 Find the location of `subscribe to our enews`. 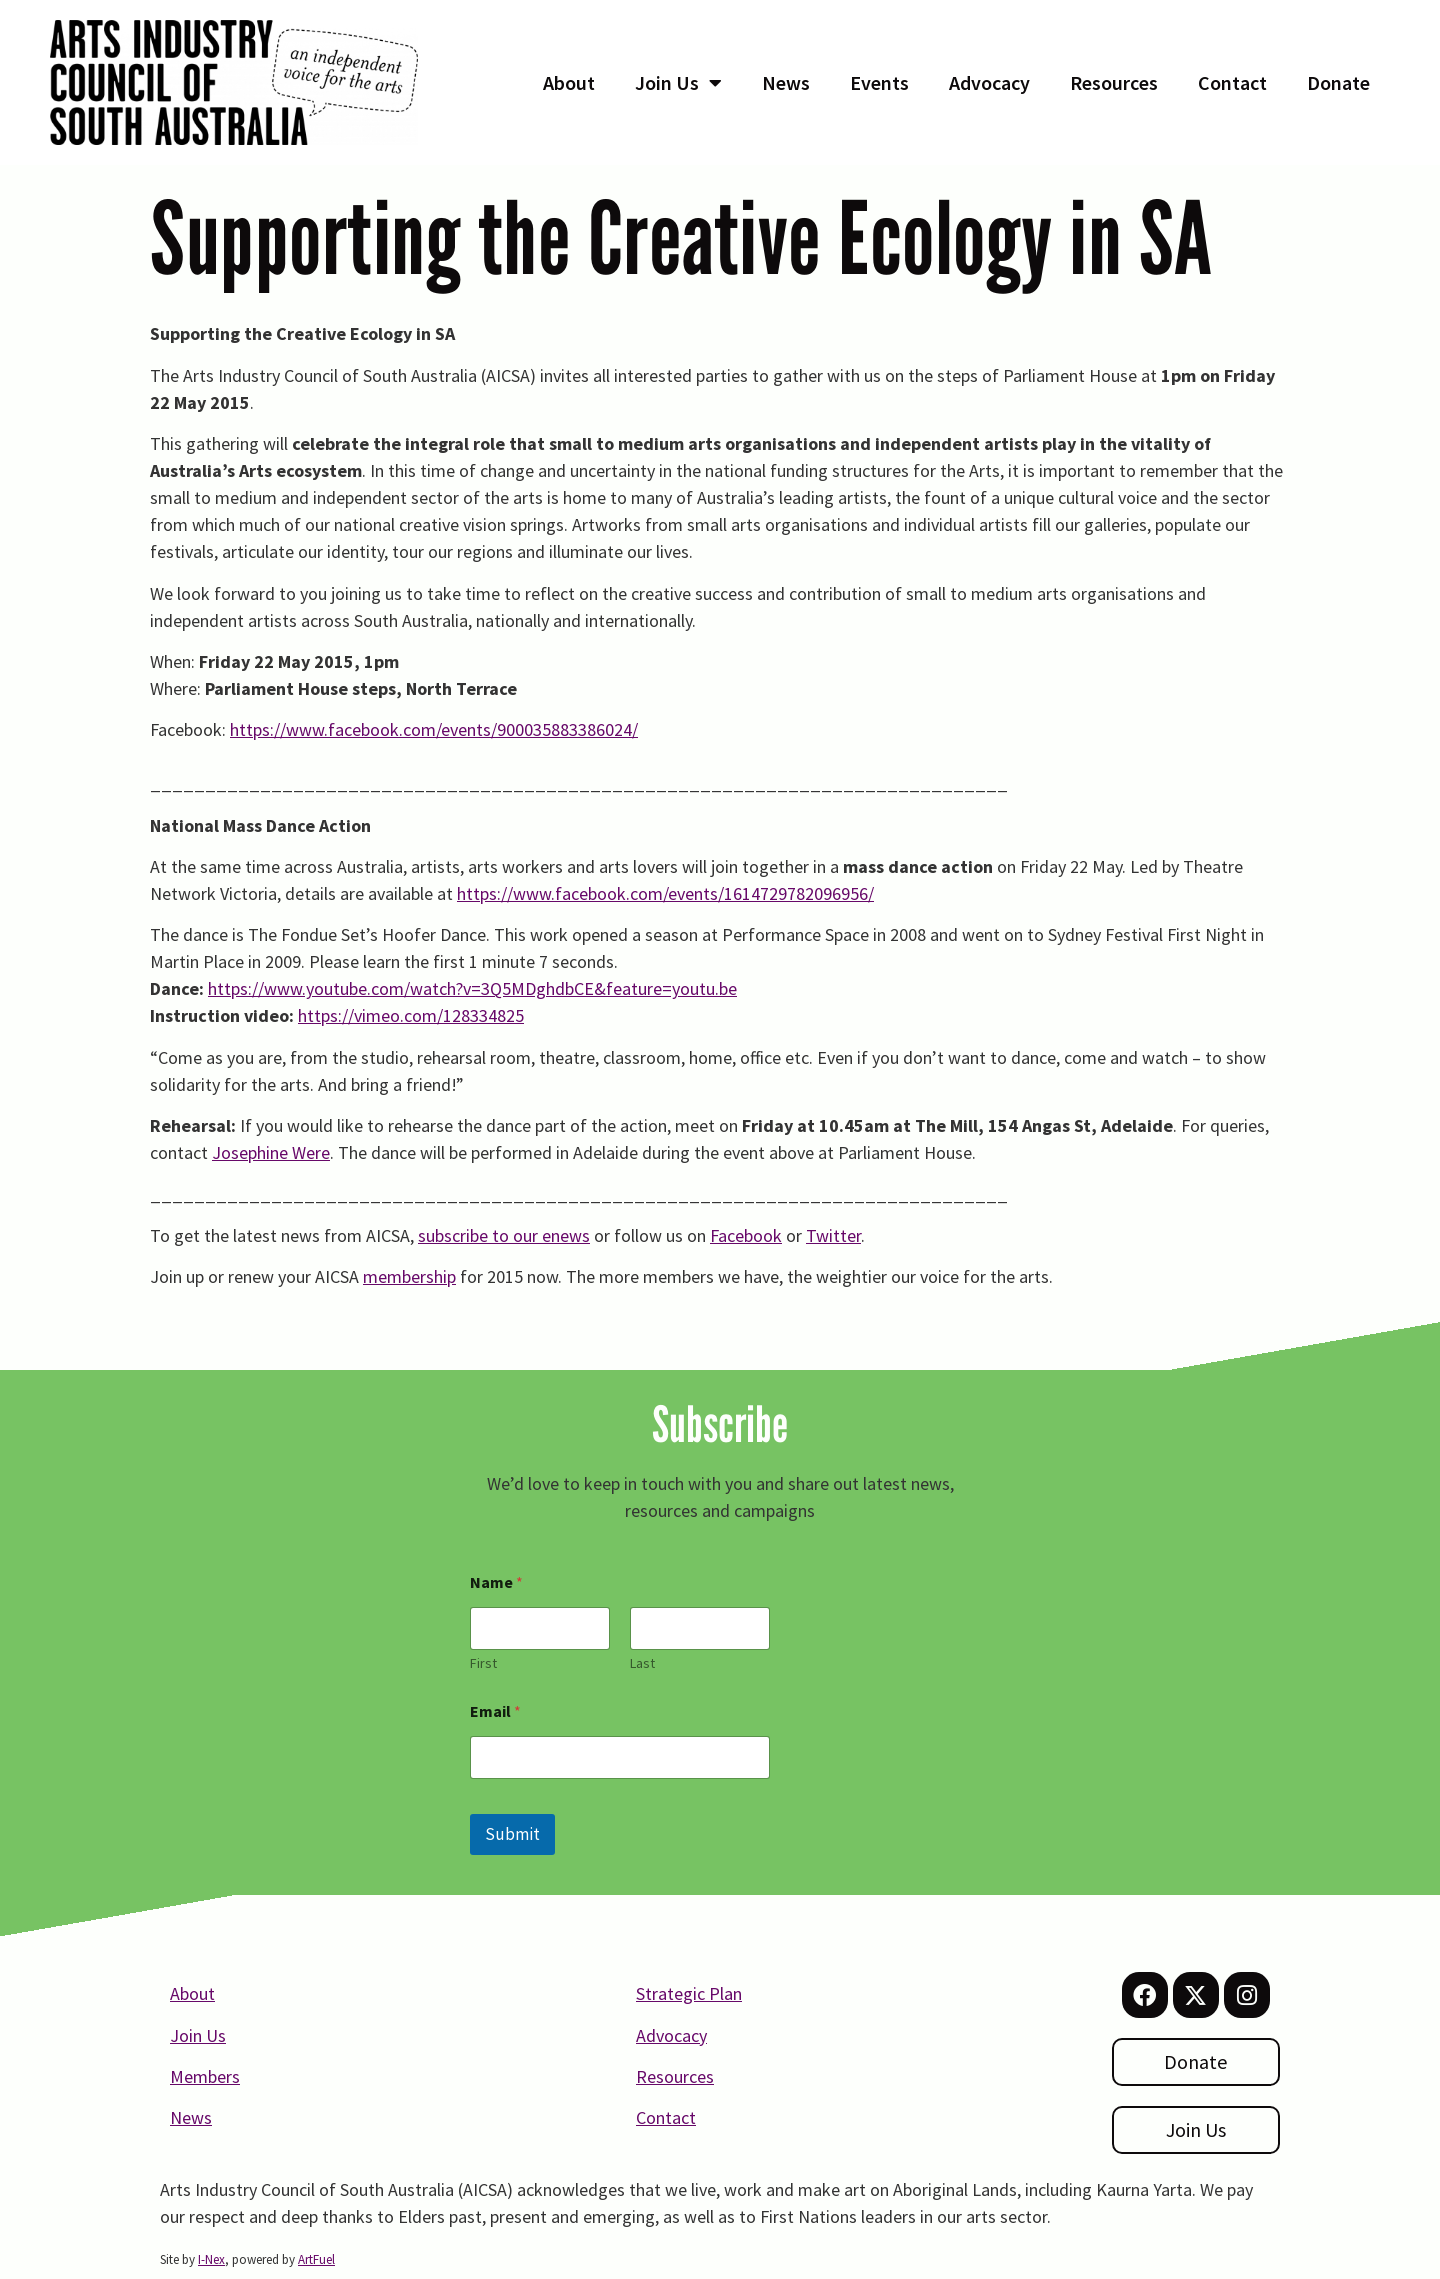

subscribe to our enews is located at coordinates (504, 1235).